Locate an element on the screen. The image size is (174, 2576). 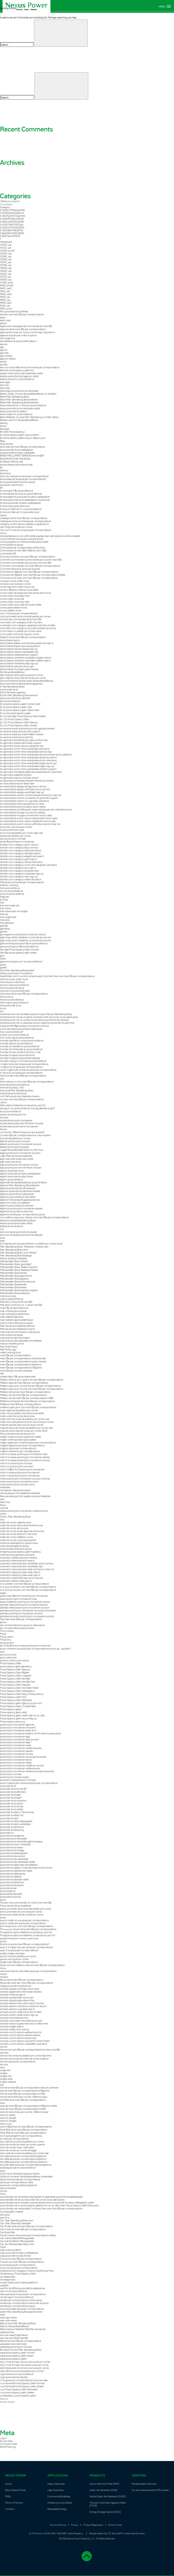
Comment acheter une mariГ©e par correspondance is located at coordinates (27, 556).